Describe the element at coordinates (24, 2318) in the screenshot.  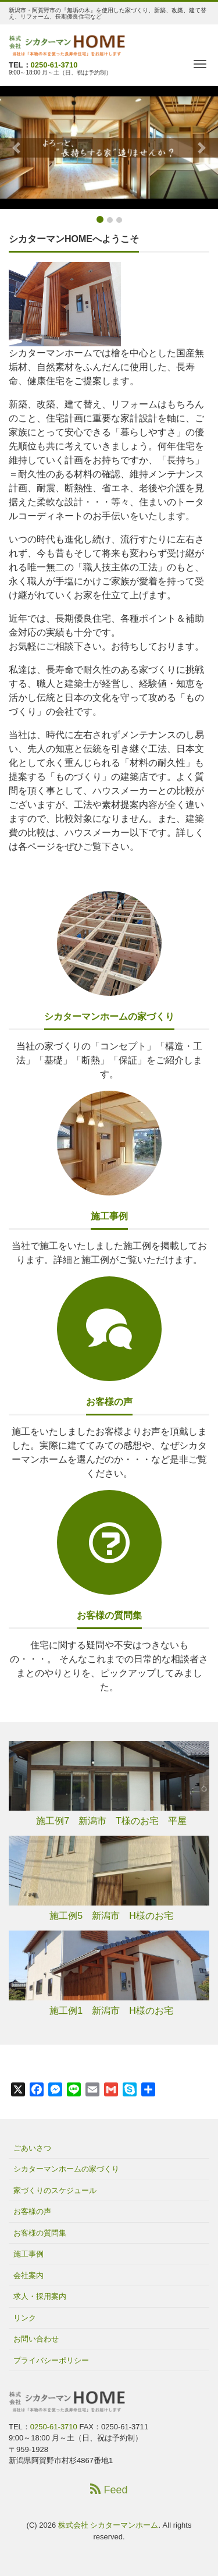
I see `リンク` at that location.